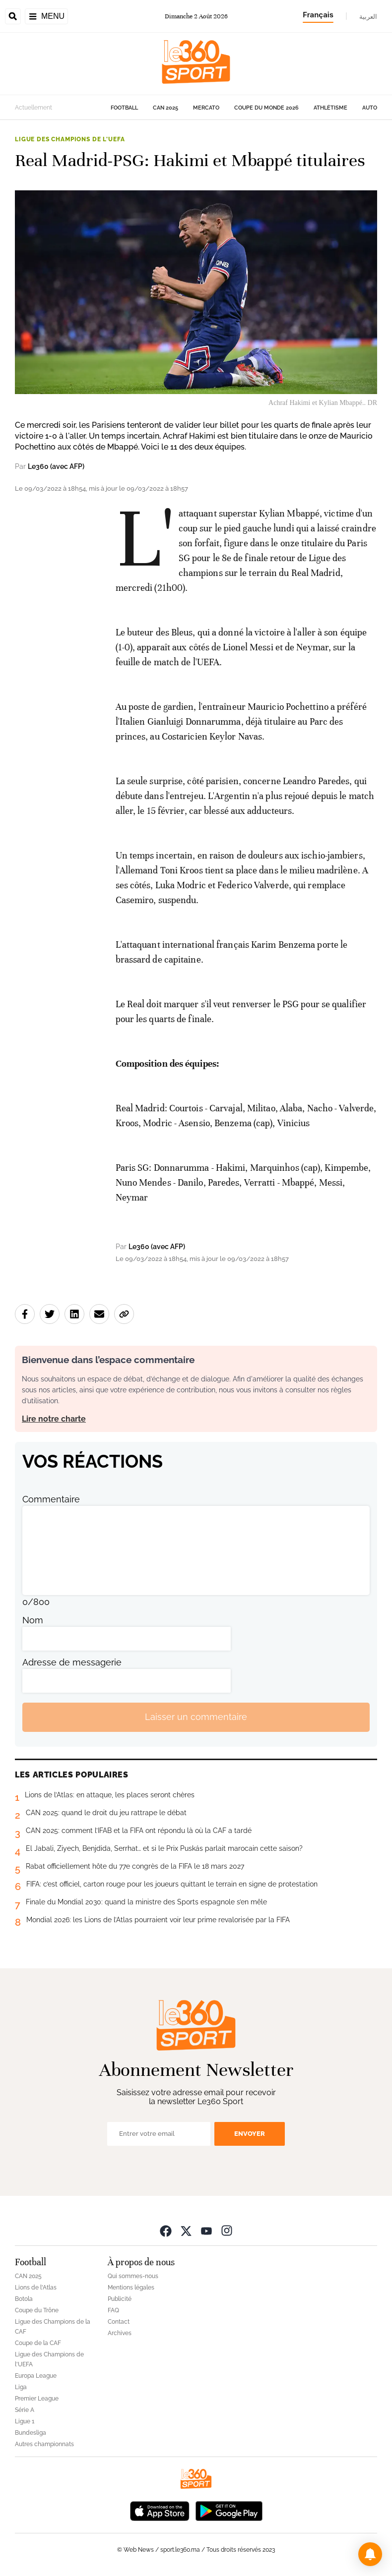 This screenshot has width=392, height=2576. I want to click on Commentaire, so click(51, 1499).